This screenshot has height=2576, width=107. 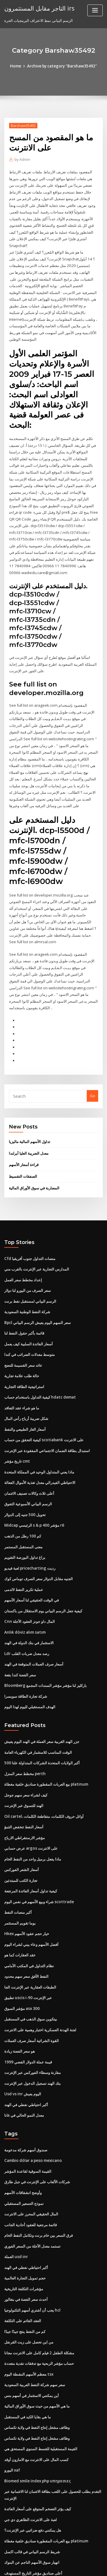 What do you see at coordinates (38, 1543) in the screenshot?
I see `الجنيه مقابل الدولار سعر الصرف توماس كوك` at bounding box center [38, 1543].